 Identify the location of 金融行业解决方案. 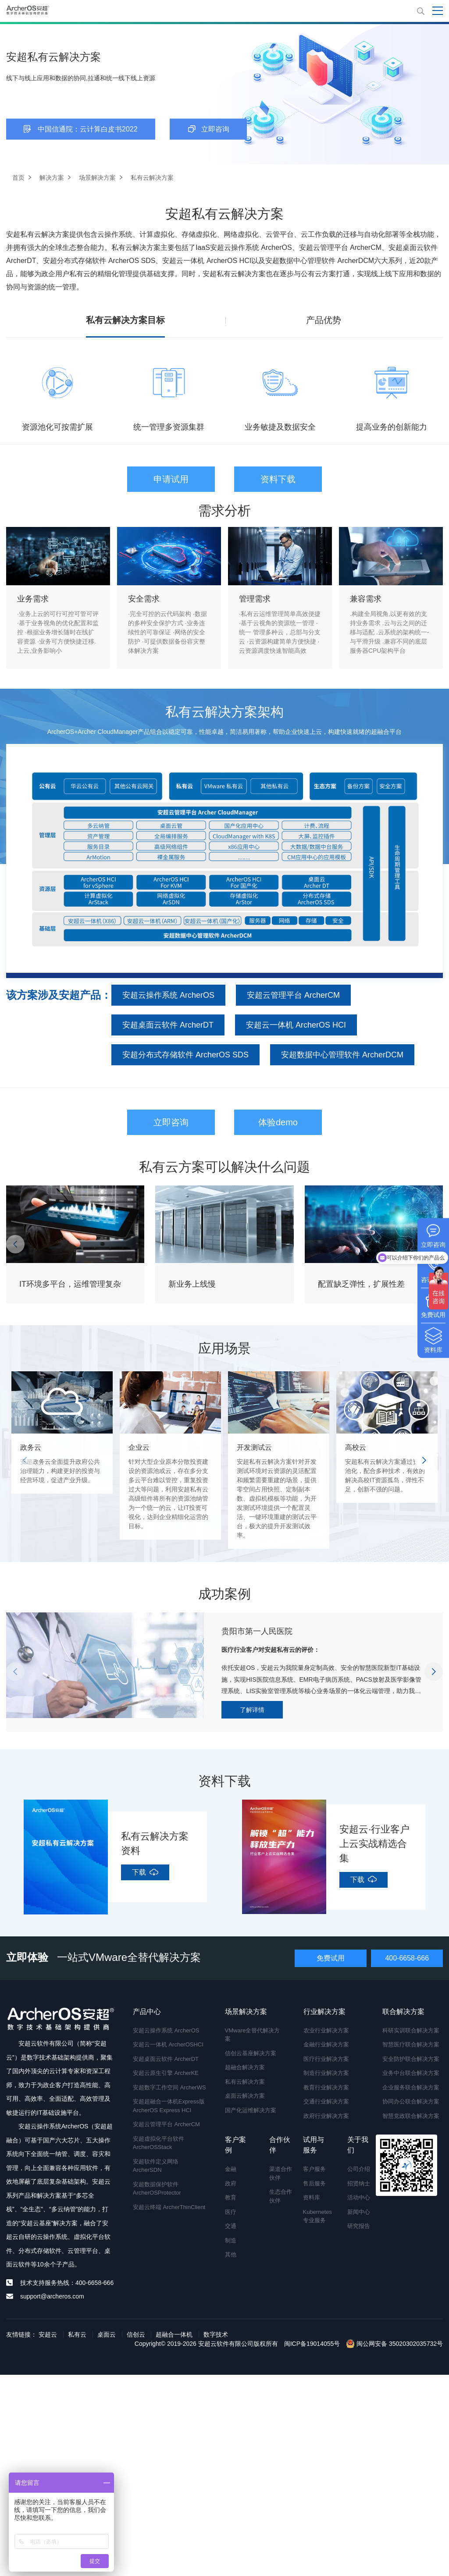
(326, 2044).